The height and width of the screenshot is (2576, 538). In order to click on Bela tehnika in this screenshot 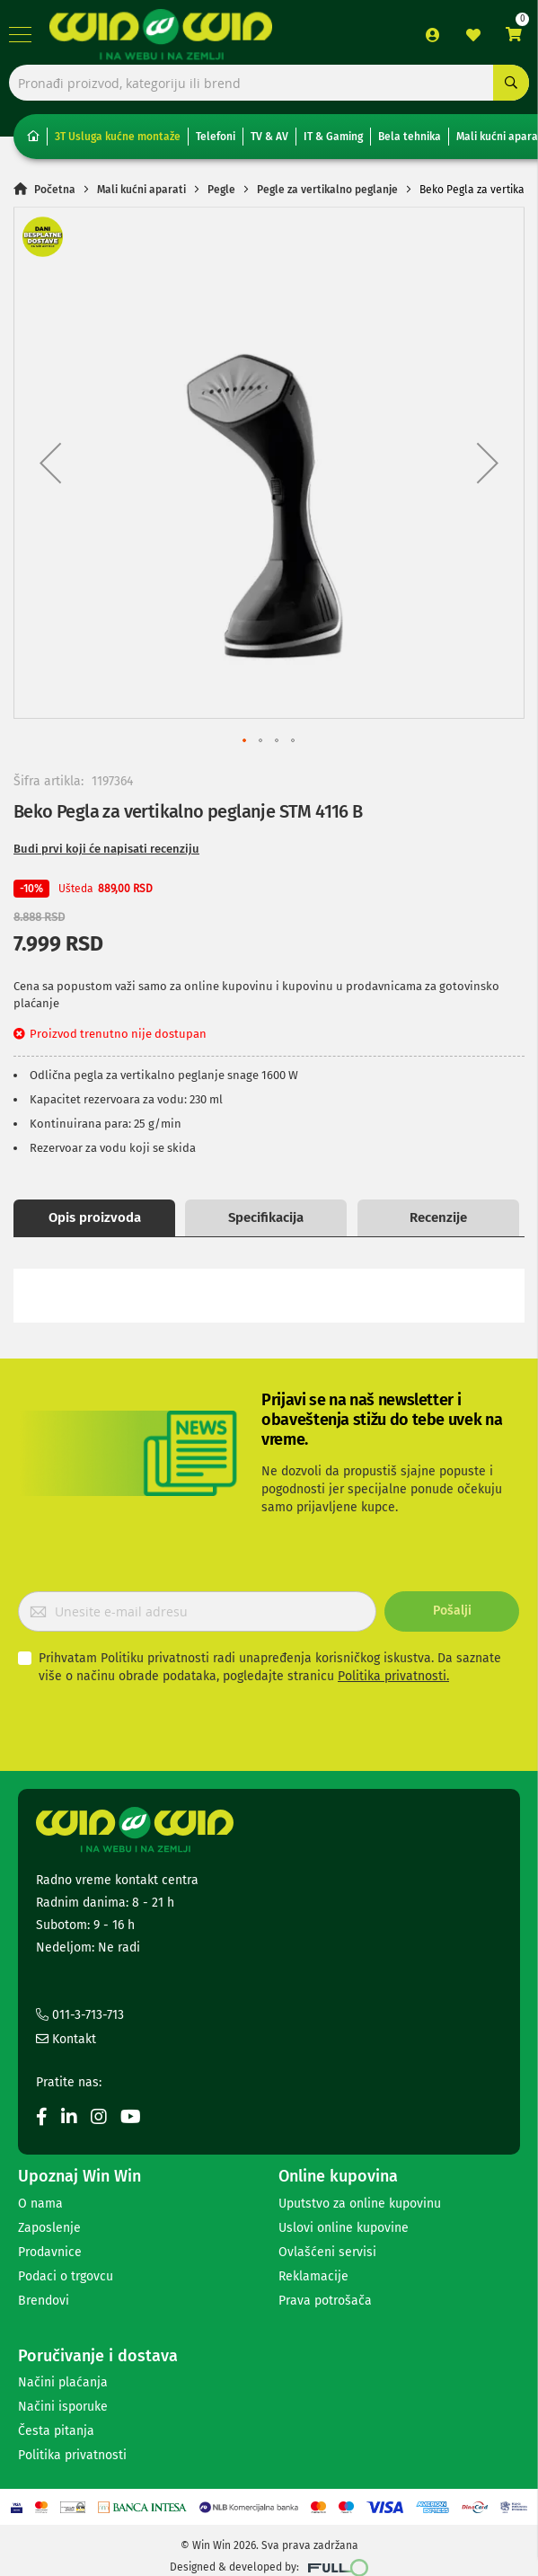, I will do `click(409, 136)`.